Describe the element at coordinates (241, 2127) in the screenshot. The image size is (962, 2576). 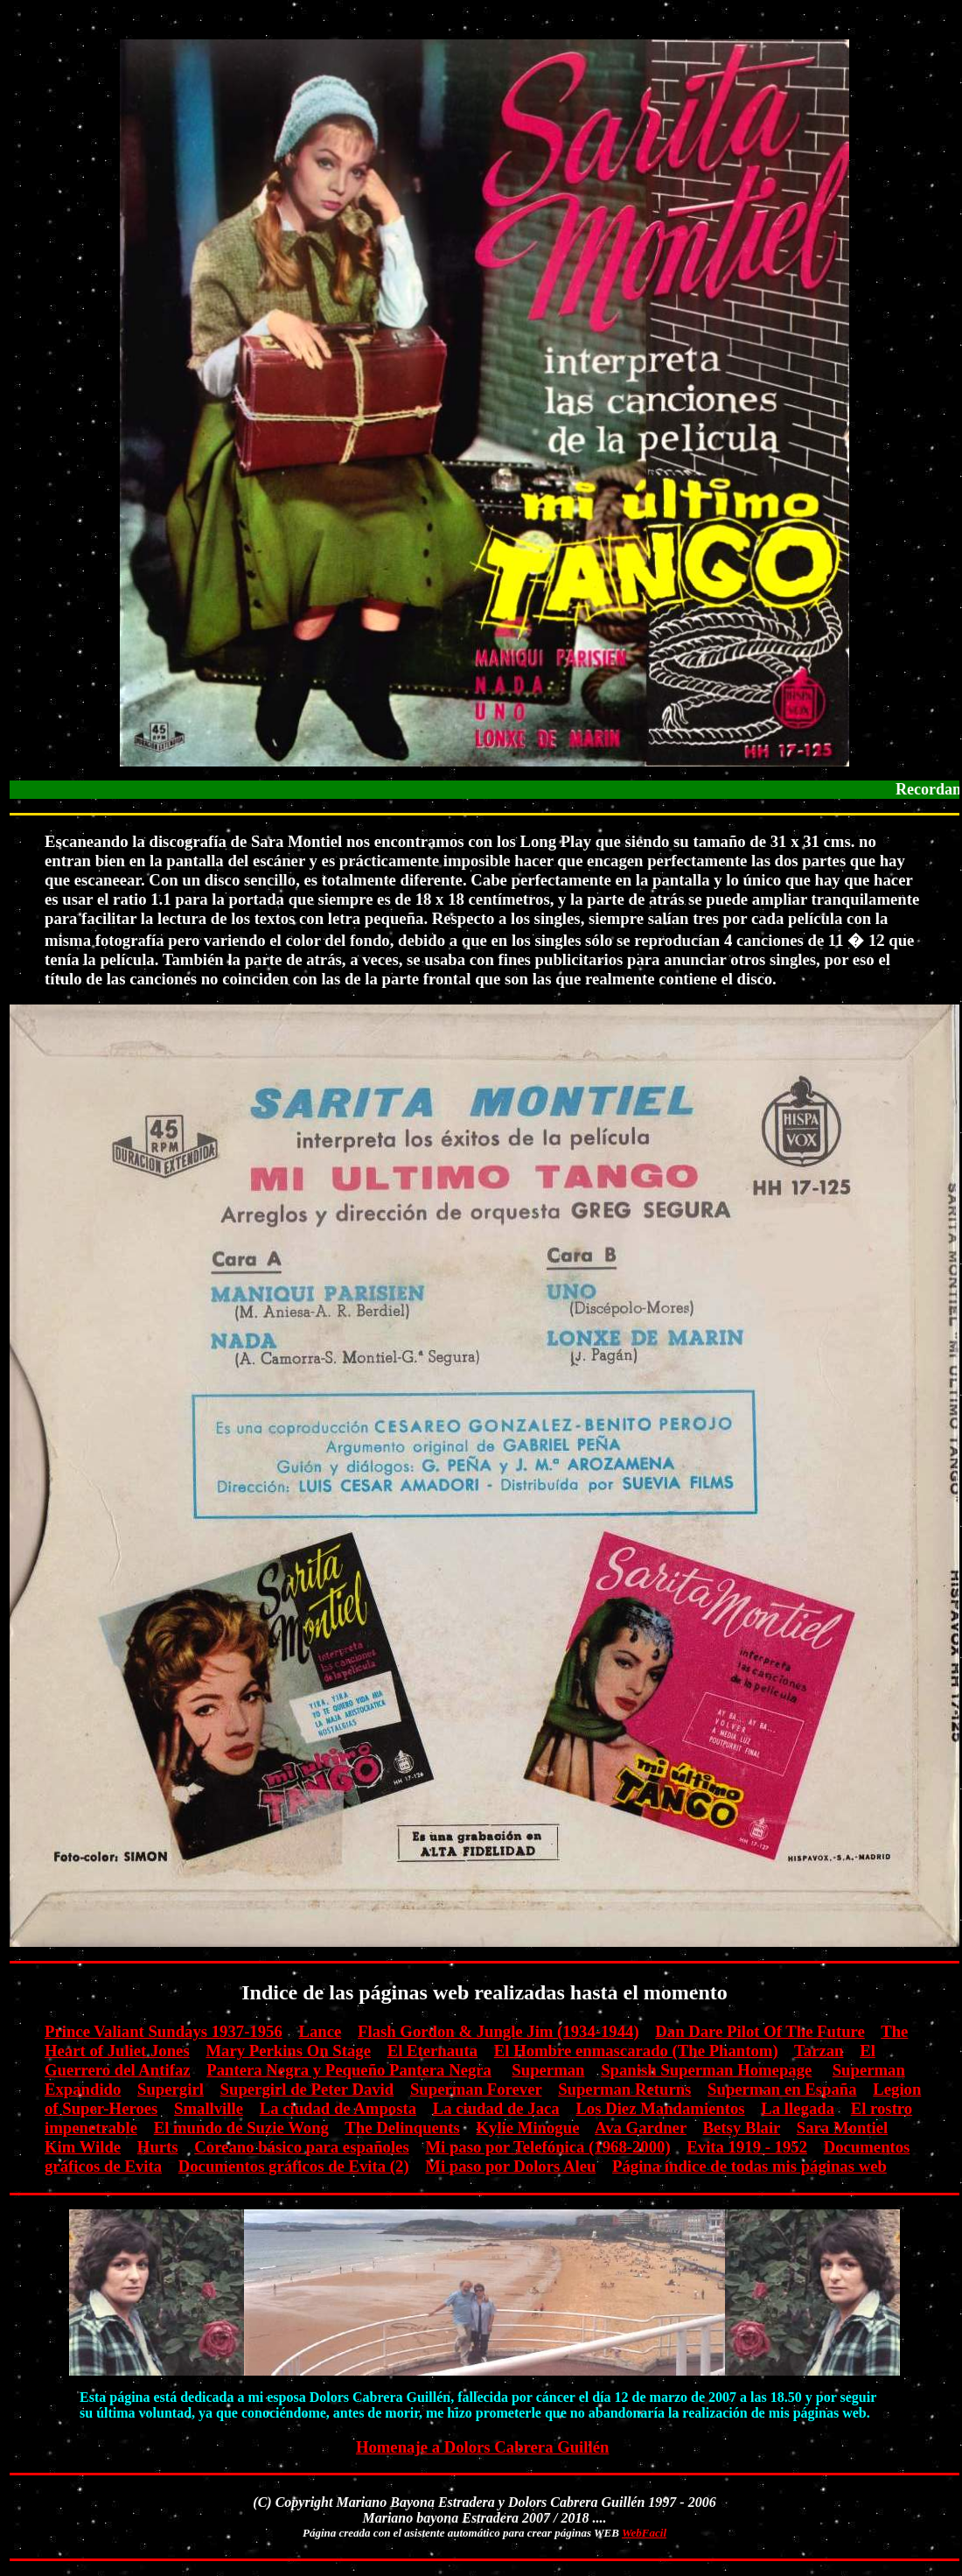
I see `El mundo de Suzie Wong` at that location.